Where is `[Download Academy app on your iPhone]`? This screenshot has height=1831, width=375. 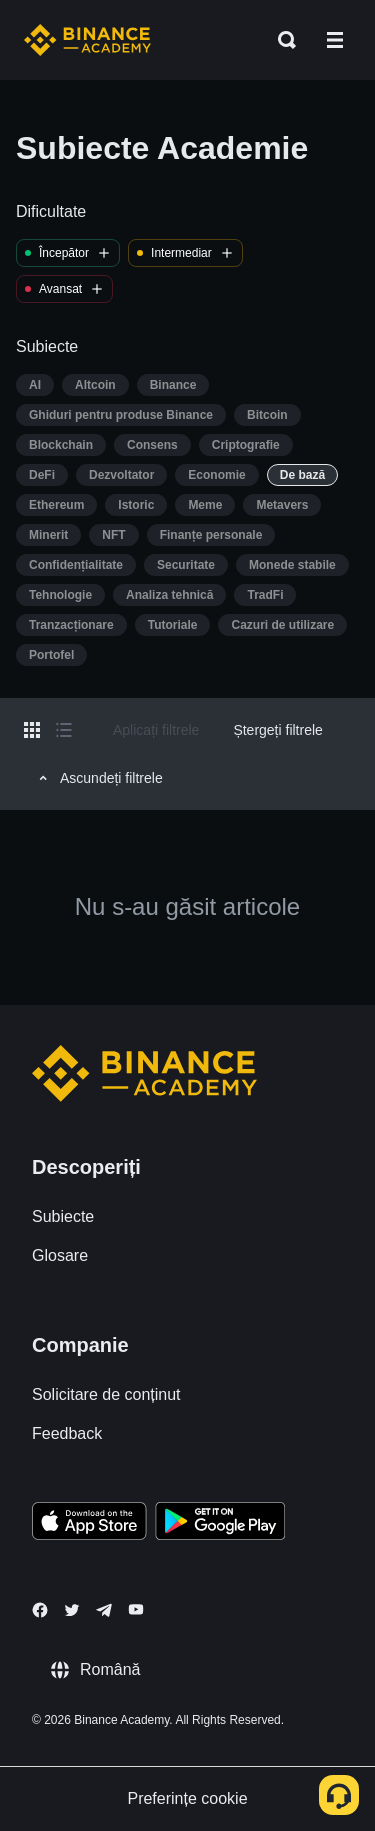 [Download Academy app on your iPhone] is located at coordinates (89, 1524).